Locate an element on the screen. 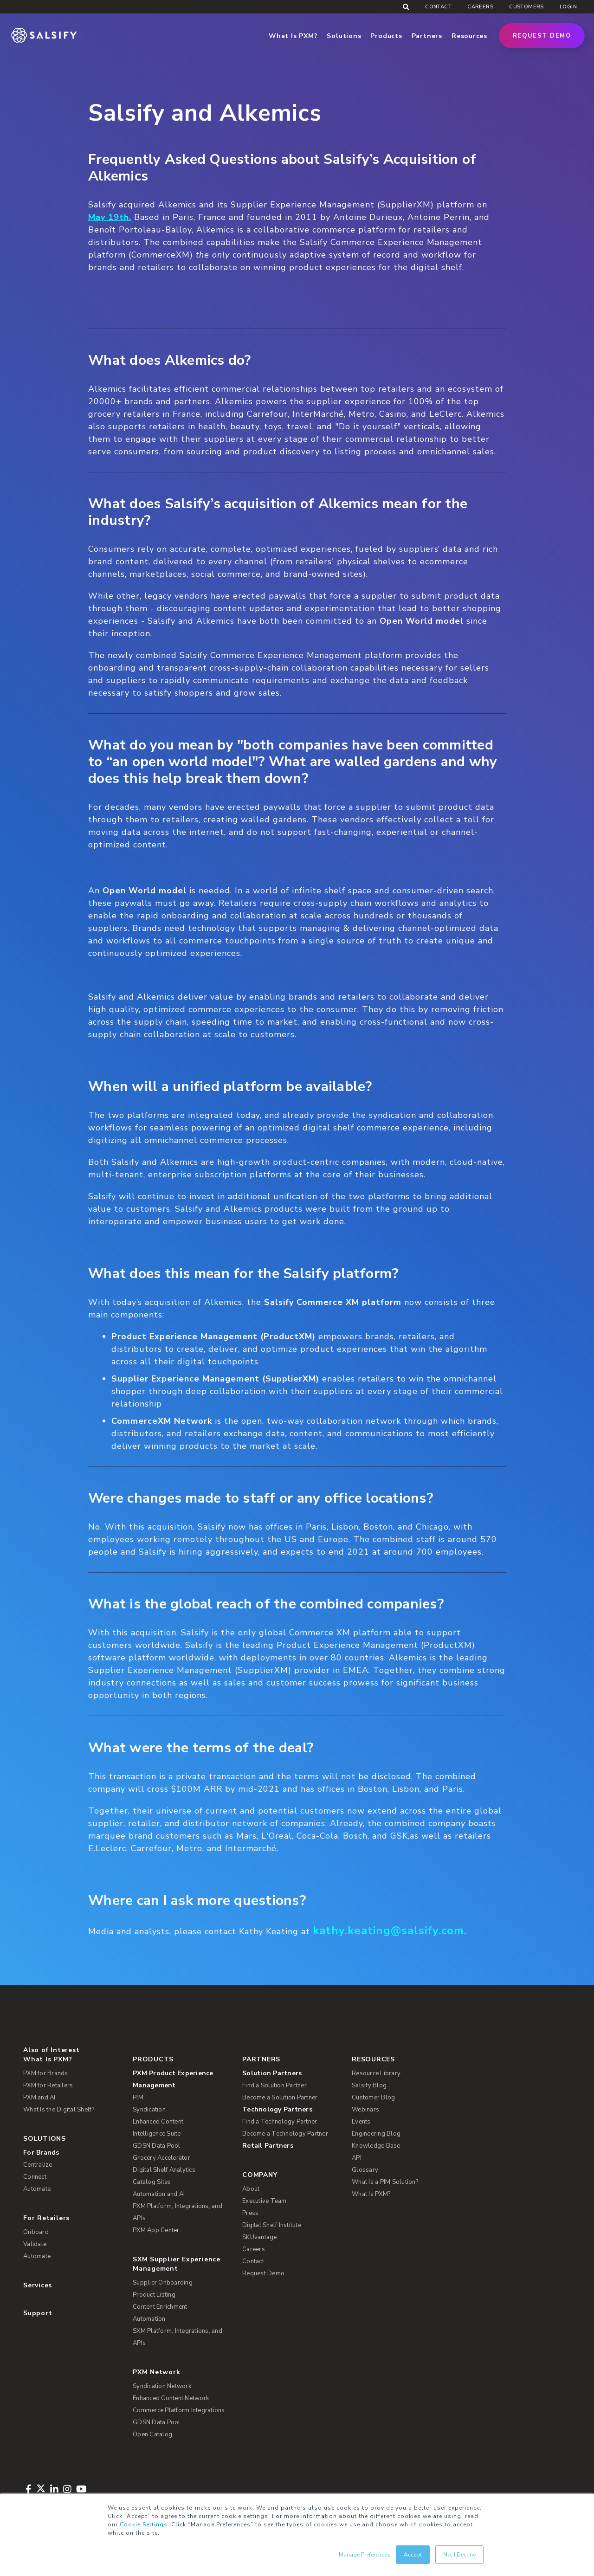 The height and width of the screenshot is (2576, 594). Automation [menuitem] is located at coordinates (149, 2319).